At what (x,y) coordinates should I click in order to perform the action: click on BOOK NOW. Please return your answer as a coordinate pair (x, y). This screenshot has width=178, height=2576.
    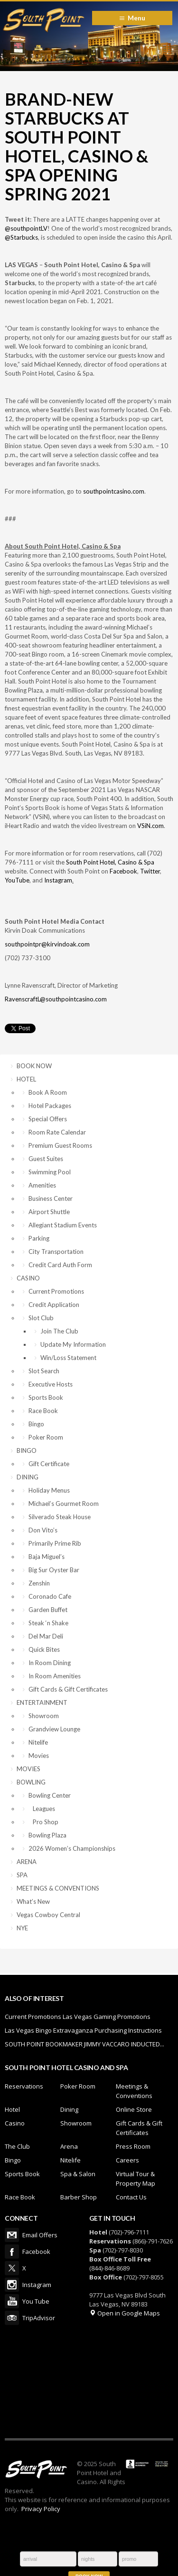
    Looking at the image, I should click on (34, 1066).